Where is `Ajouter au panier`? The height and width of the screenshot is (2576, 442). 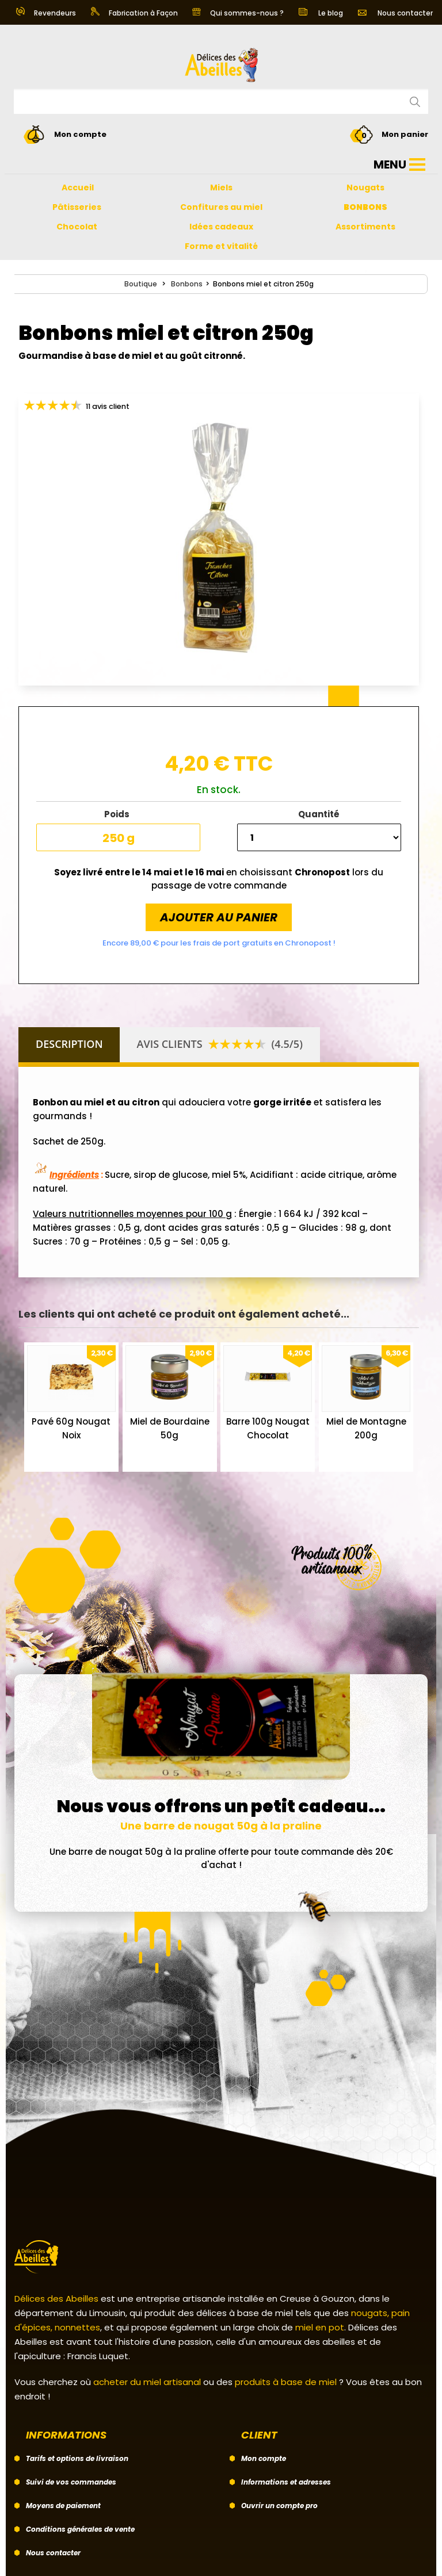 Ajouter au panier is located at coordinates (218, 917).